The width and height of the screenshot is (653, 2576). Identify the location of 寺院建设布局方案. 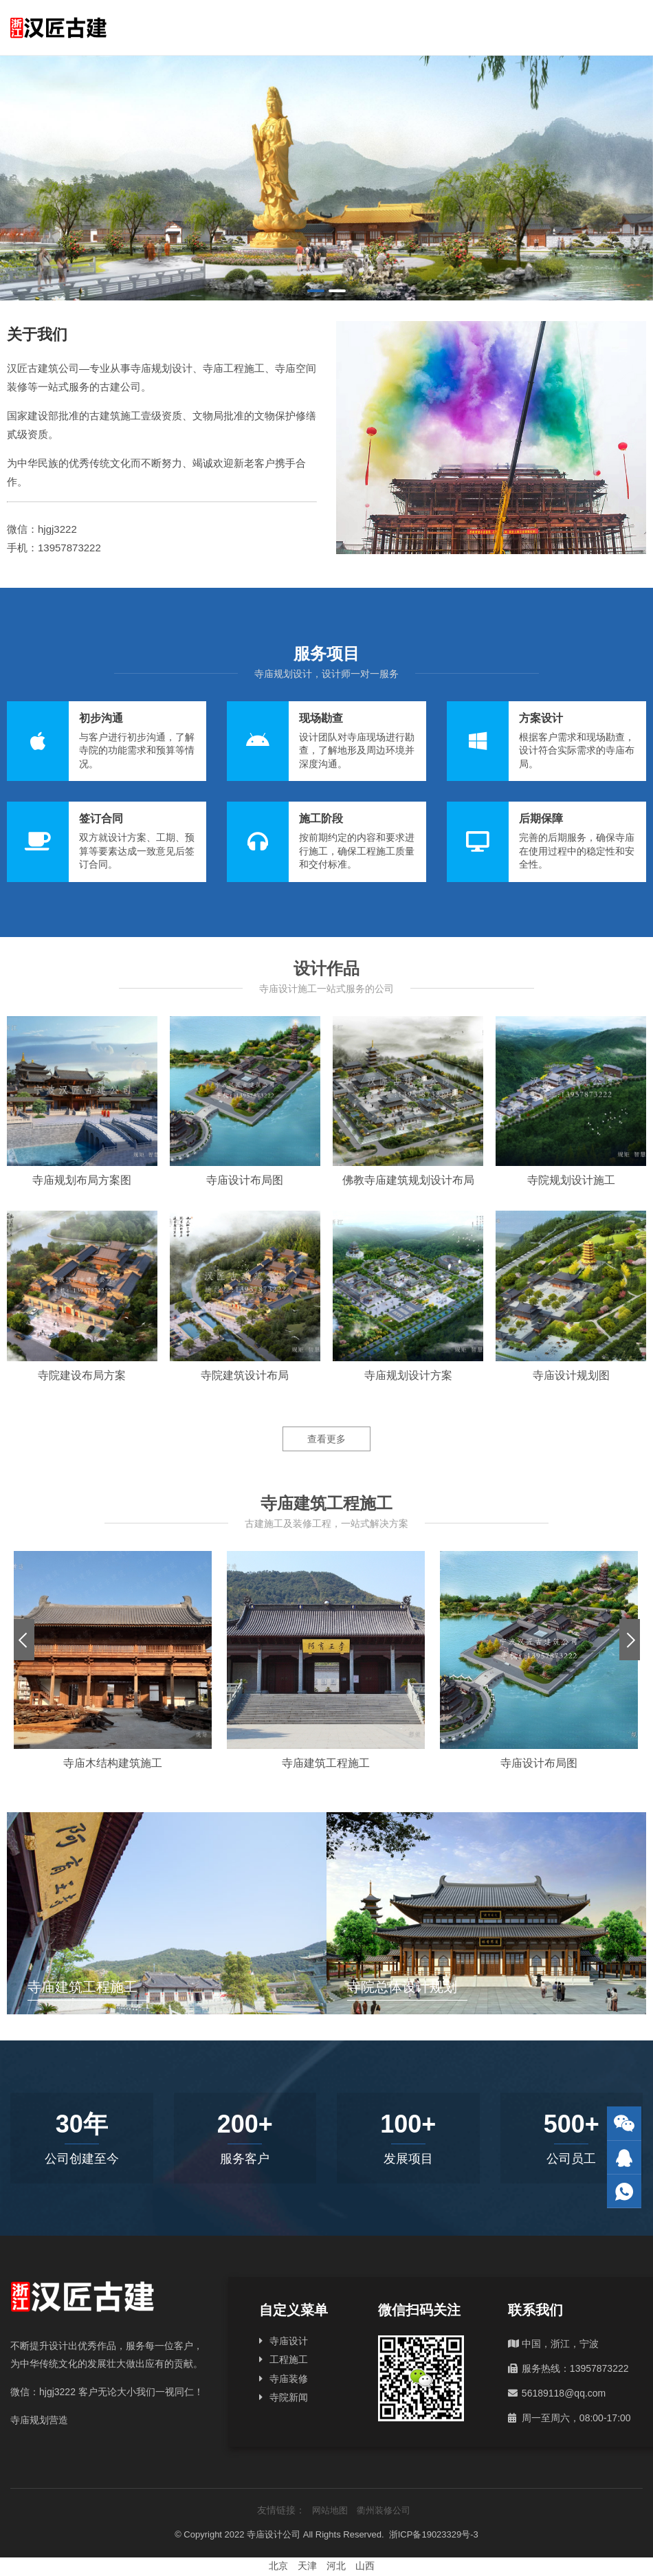
(82, 1375).